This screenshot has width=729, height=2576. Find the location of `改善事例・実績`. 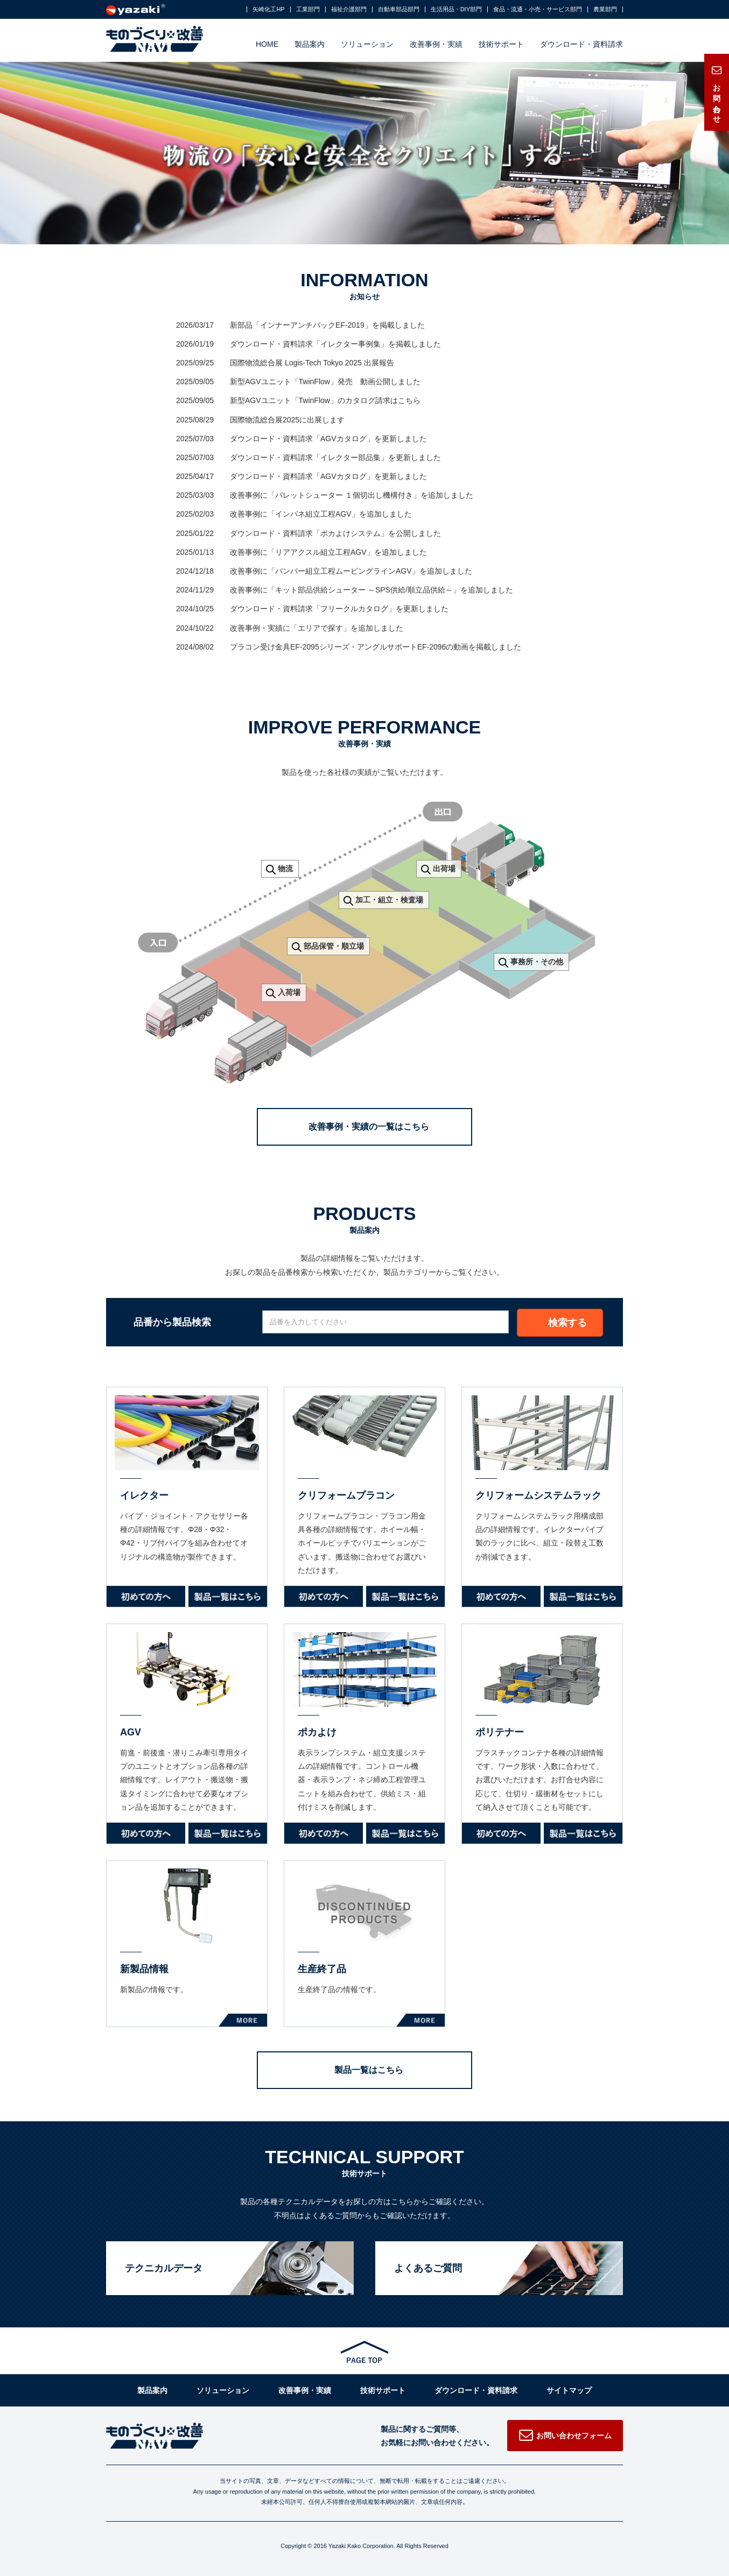

改善事例・実績 is located at coordinates (436, 44).